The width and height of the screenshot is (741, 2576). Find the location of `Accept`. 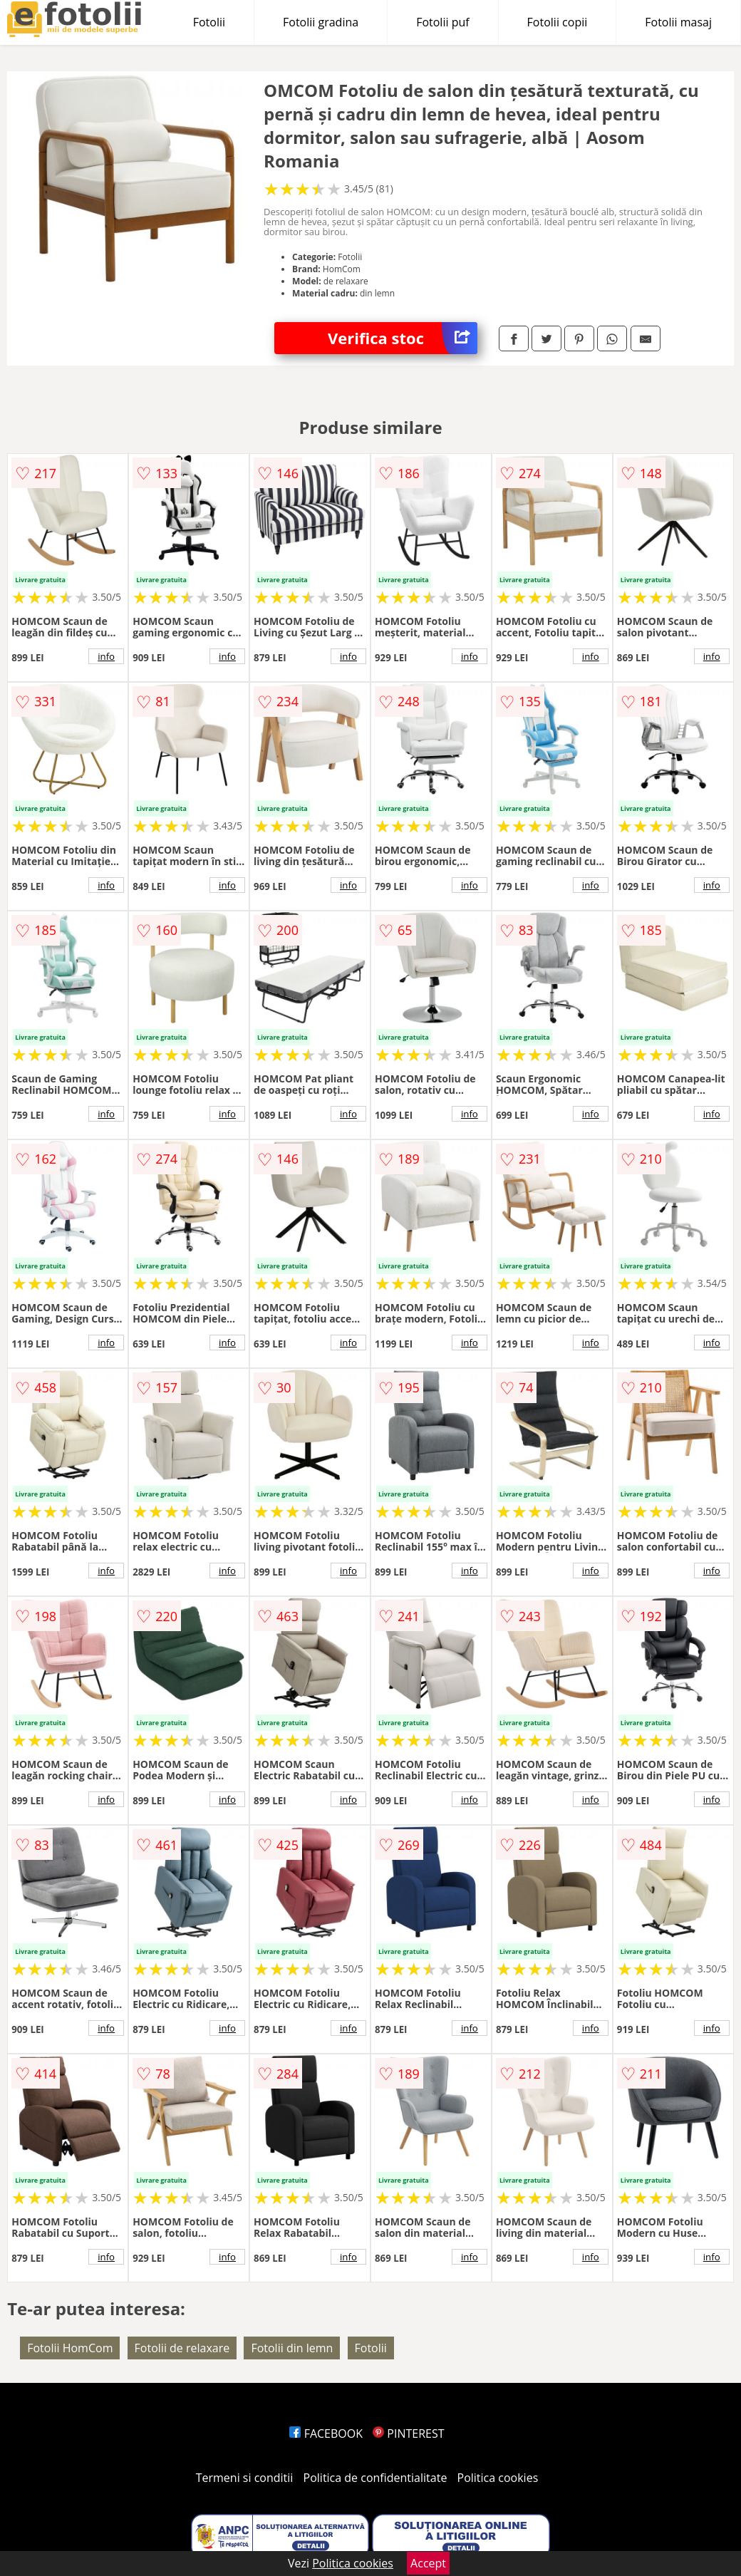

Accept is located at coordinates (428, 2563).